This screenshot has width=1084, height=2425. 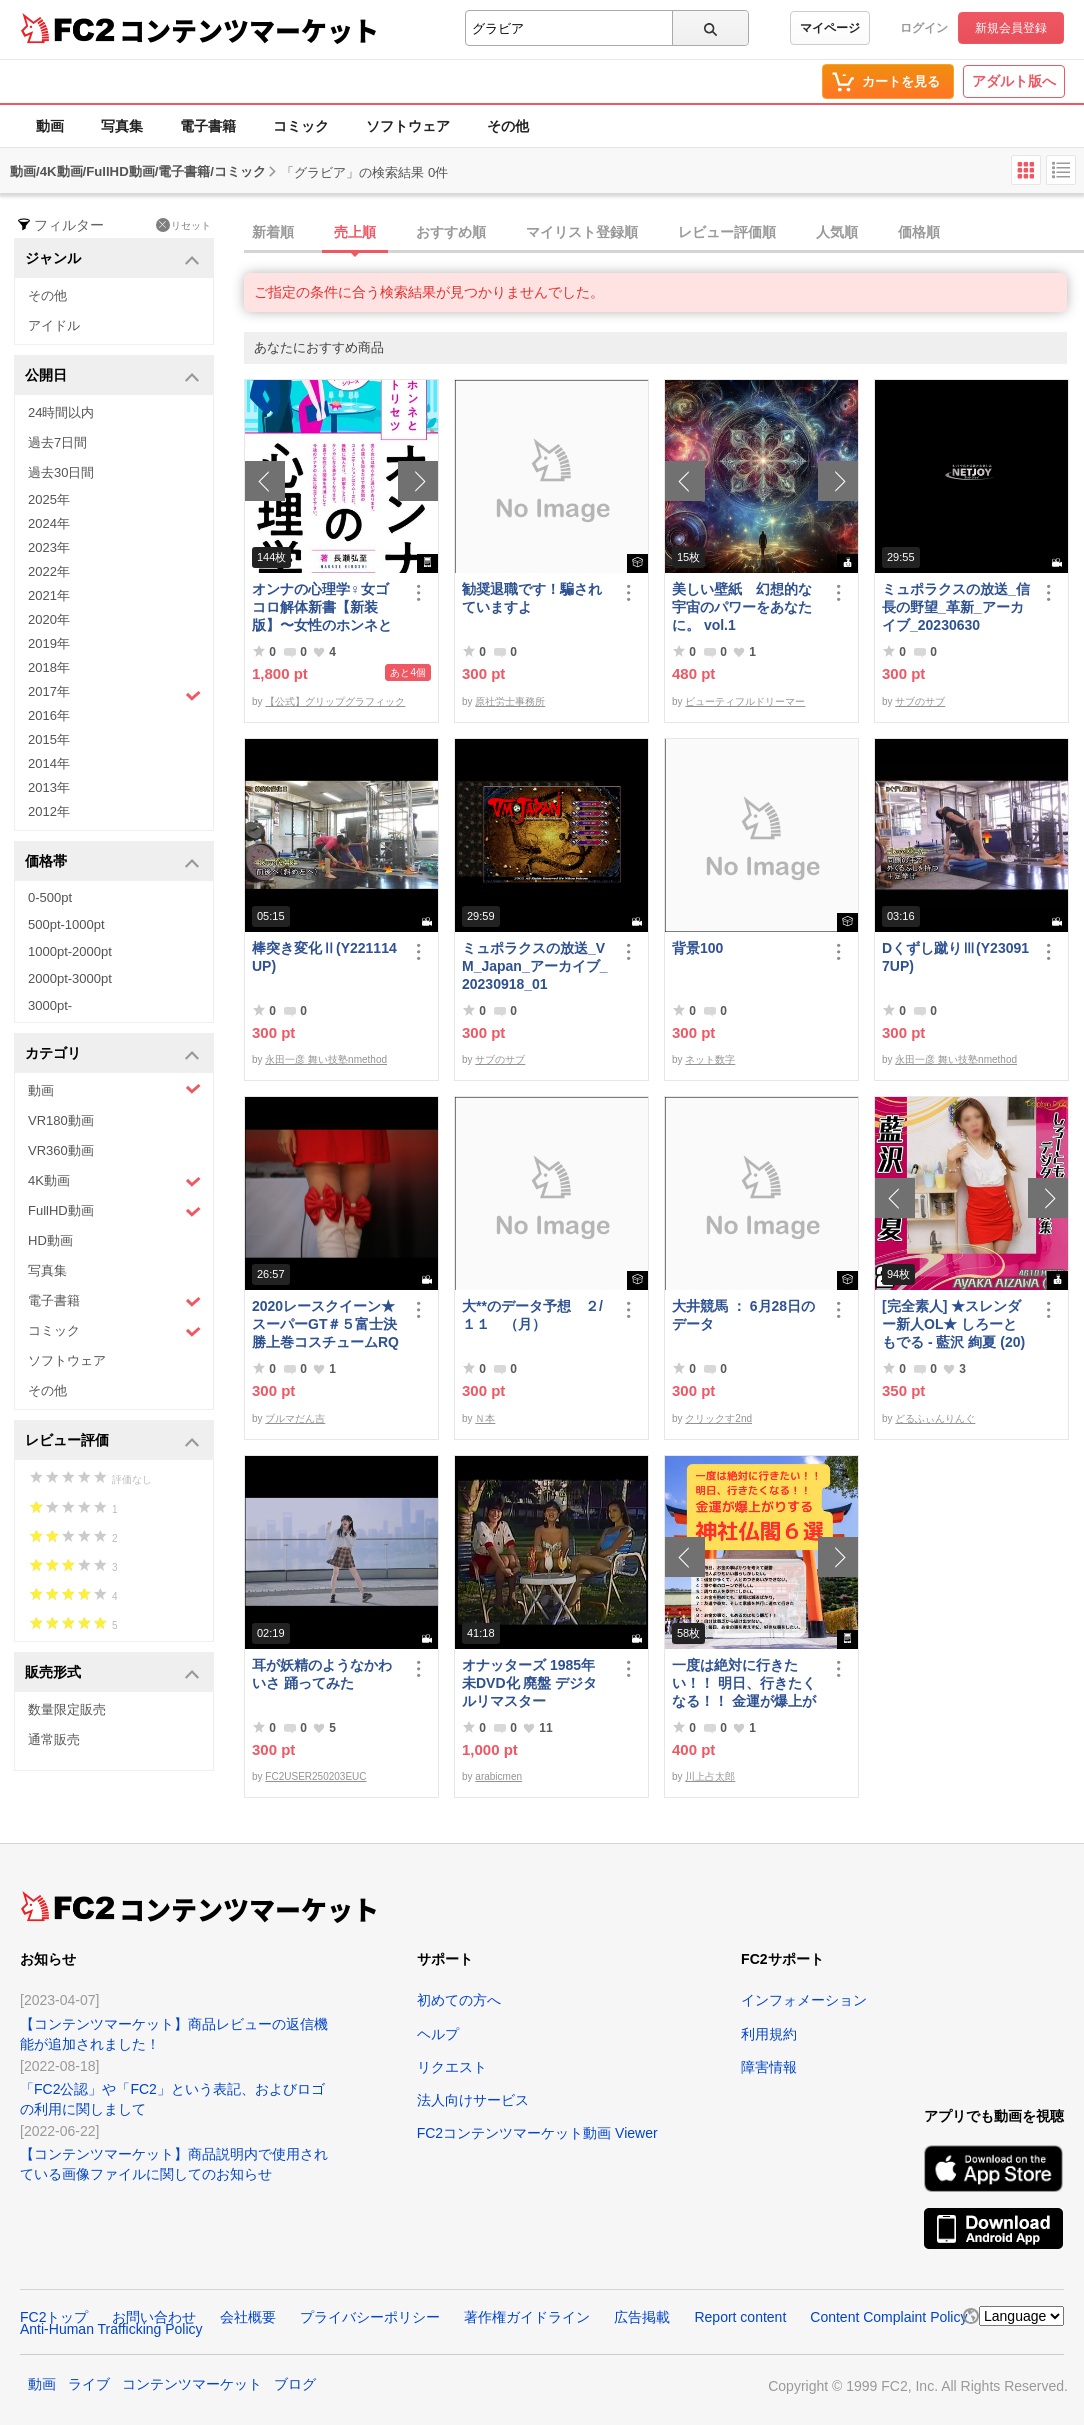 What do you see at coordinates (508, 126) in the screenshot?
I see `その他` at bounding box center [508, 126].